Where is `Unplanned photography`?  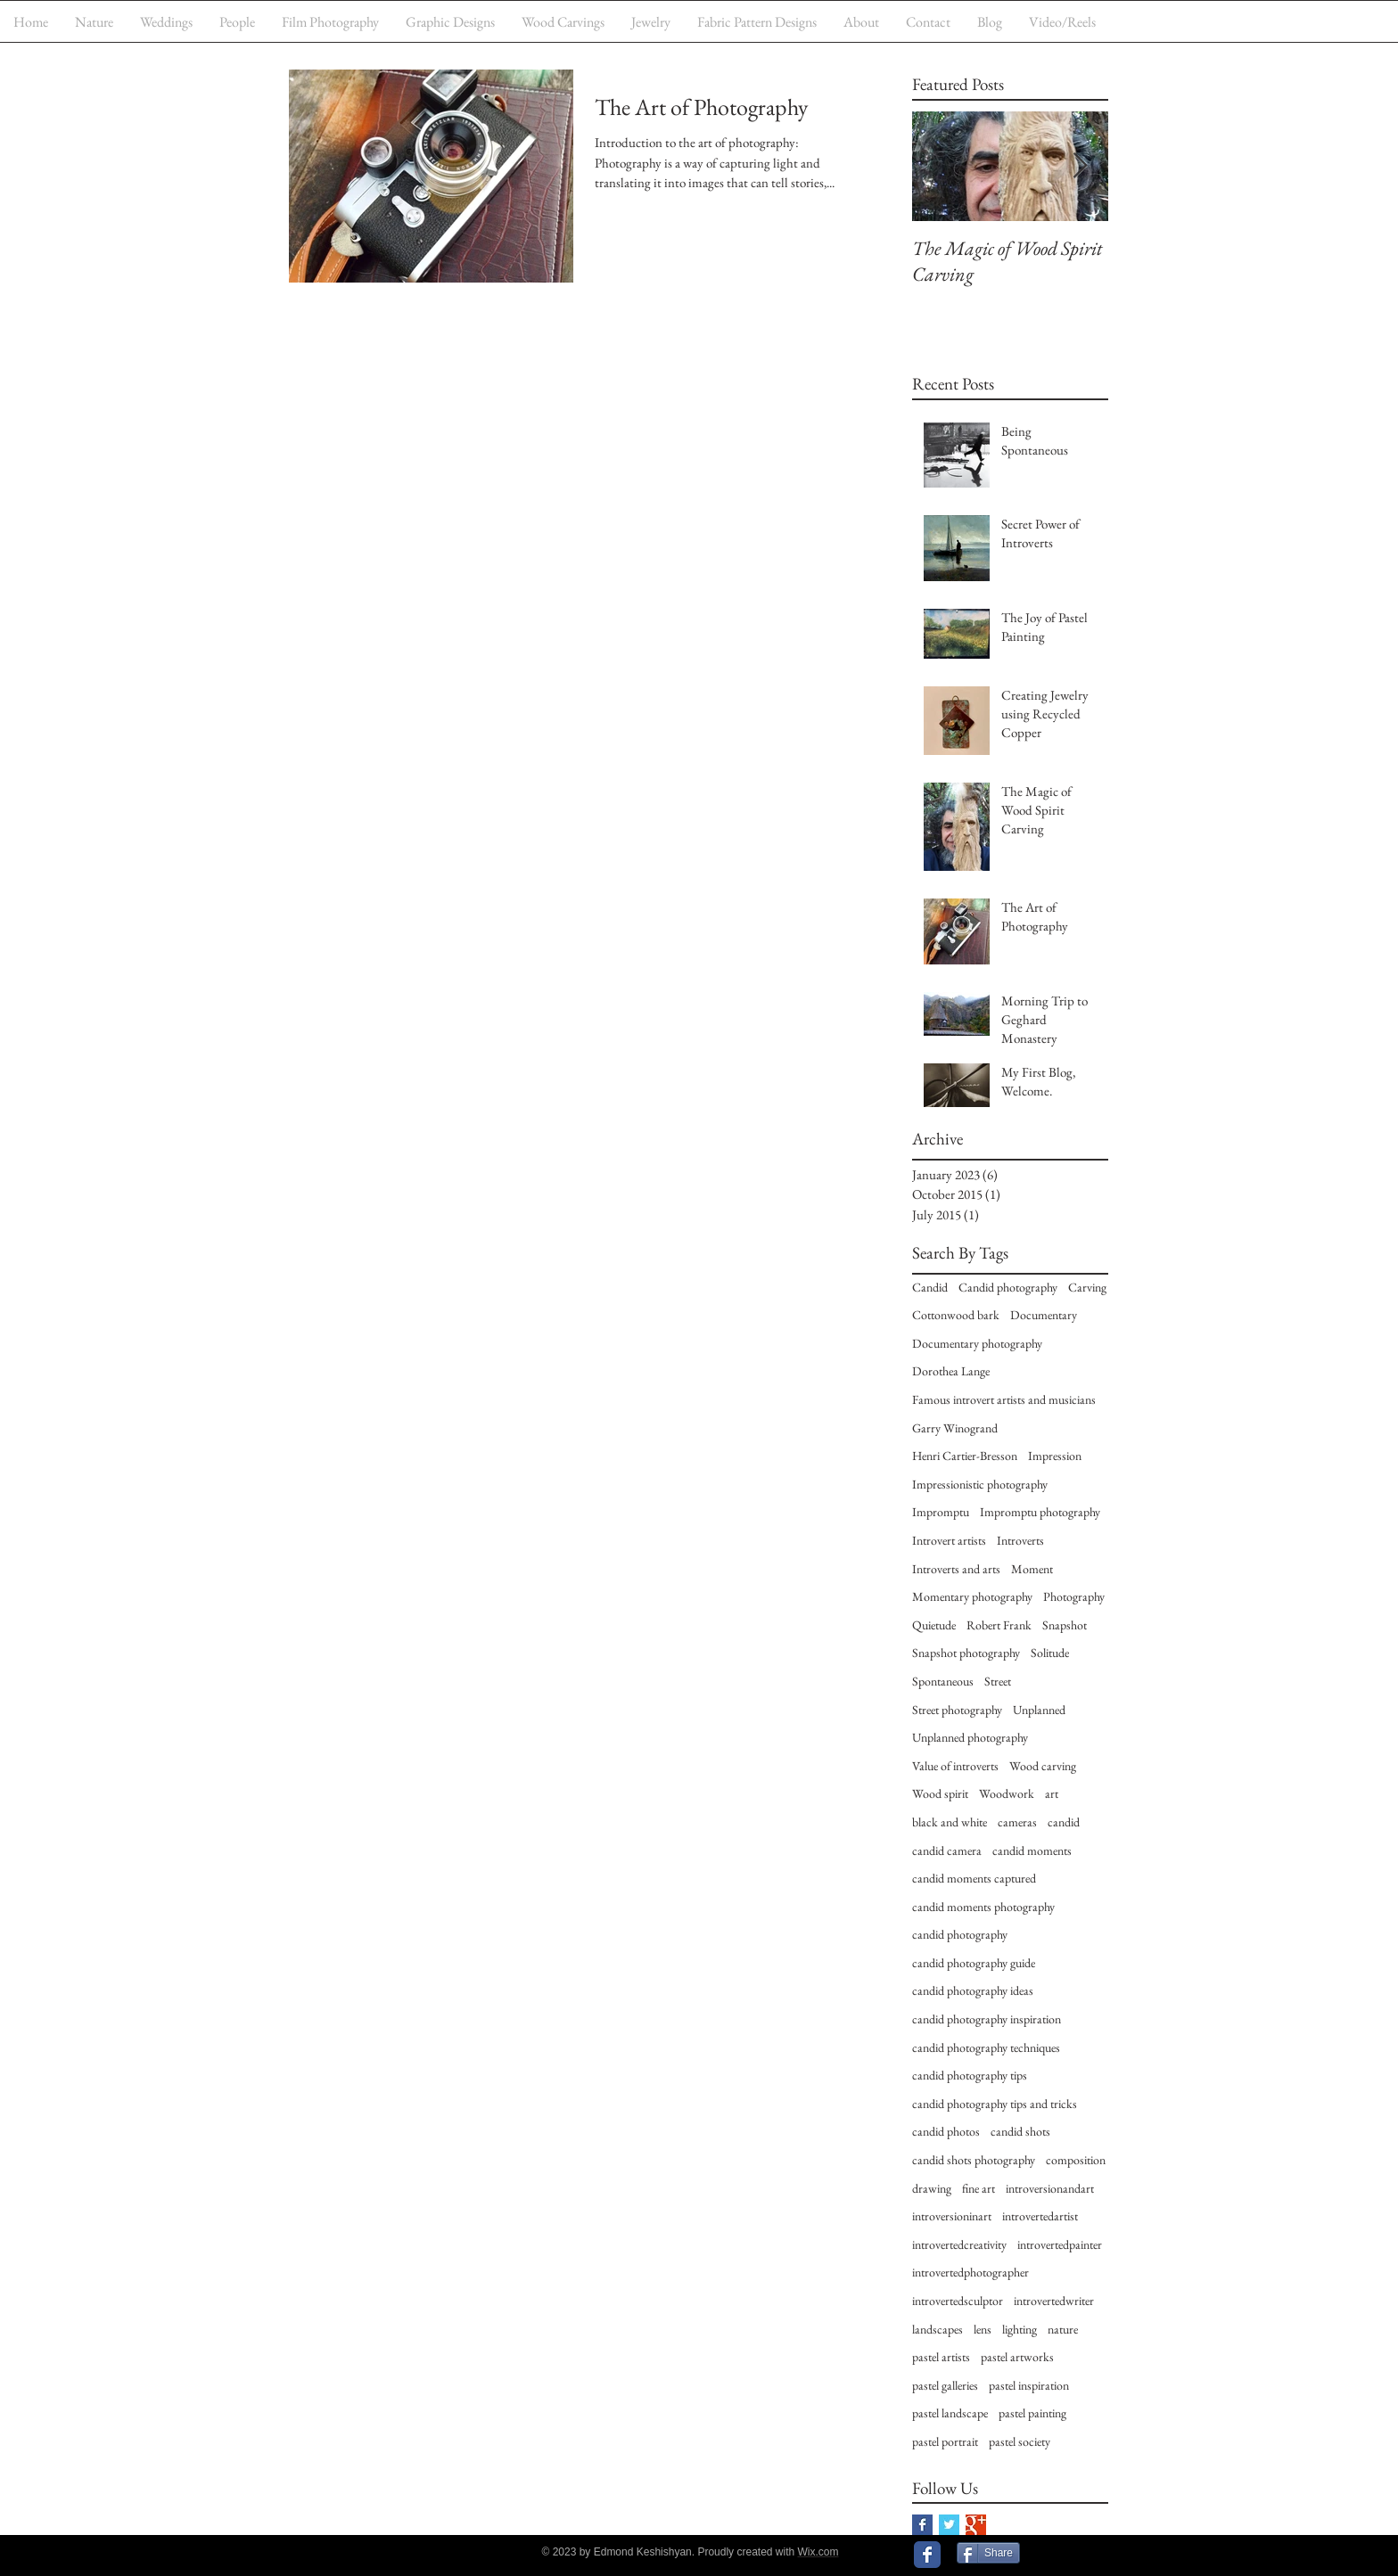
Unplanned photography is located at coordinates (970, 1737).